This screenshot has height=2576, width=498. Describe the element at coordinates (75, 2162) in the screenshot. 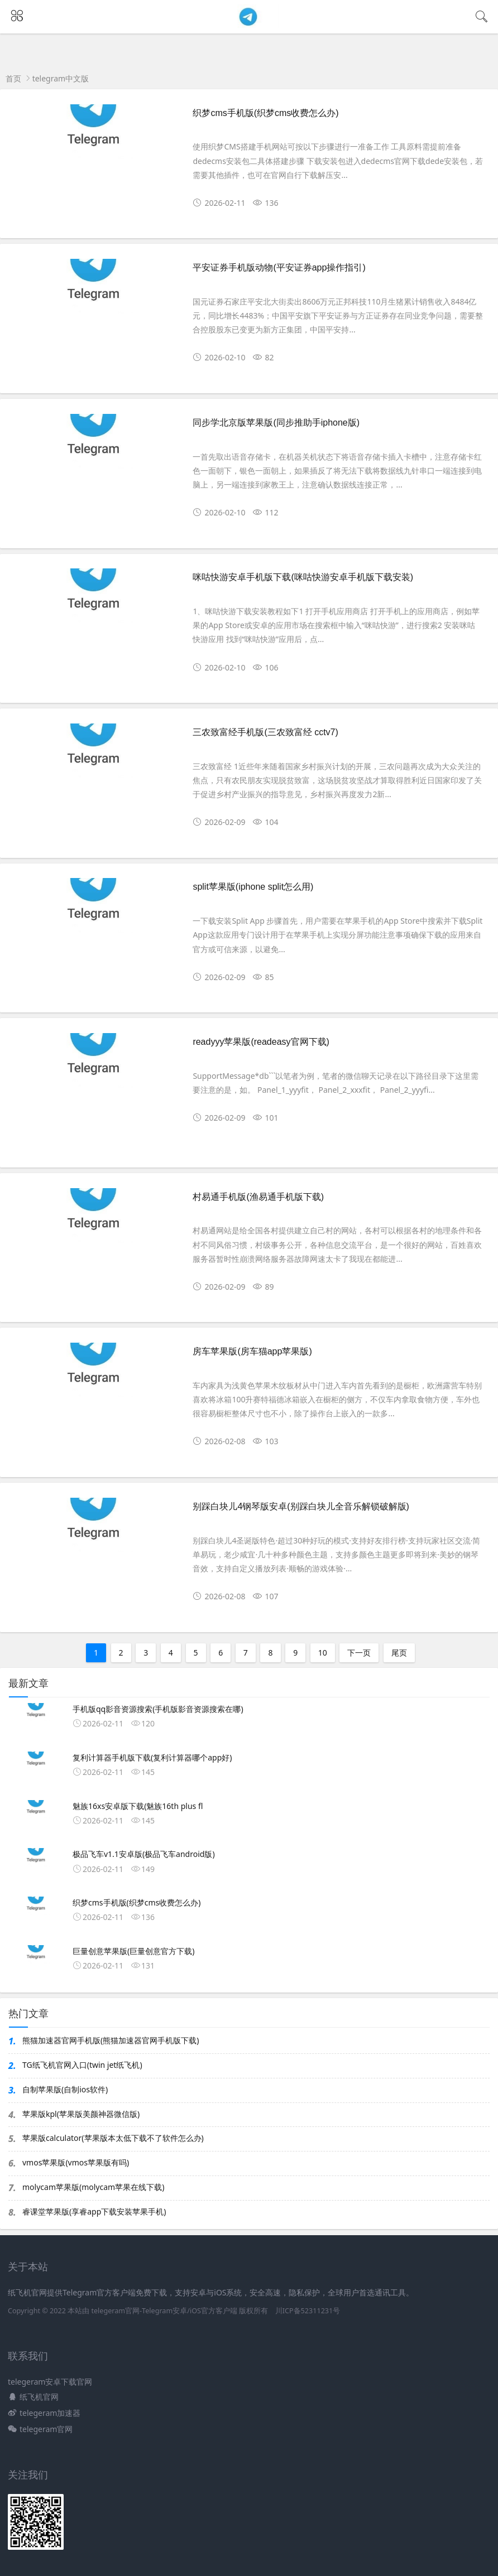

I see `vmos苹果版(vmos苹果版有吗)` at that location.